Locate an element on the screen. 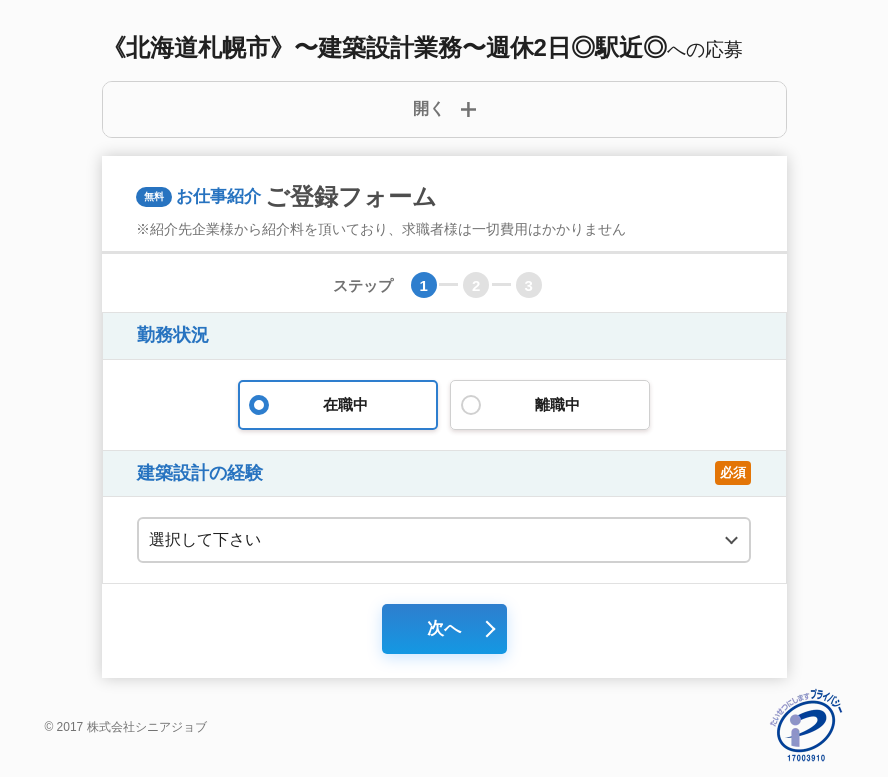  [詳細開閉ボタン] is located at coordinates (444, 109).